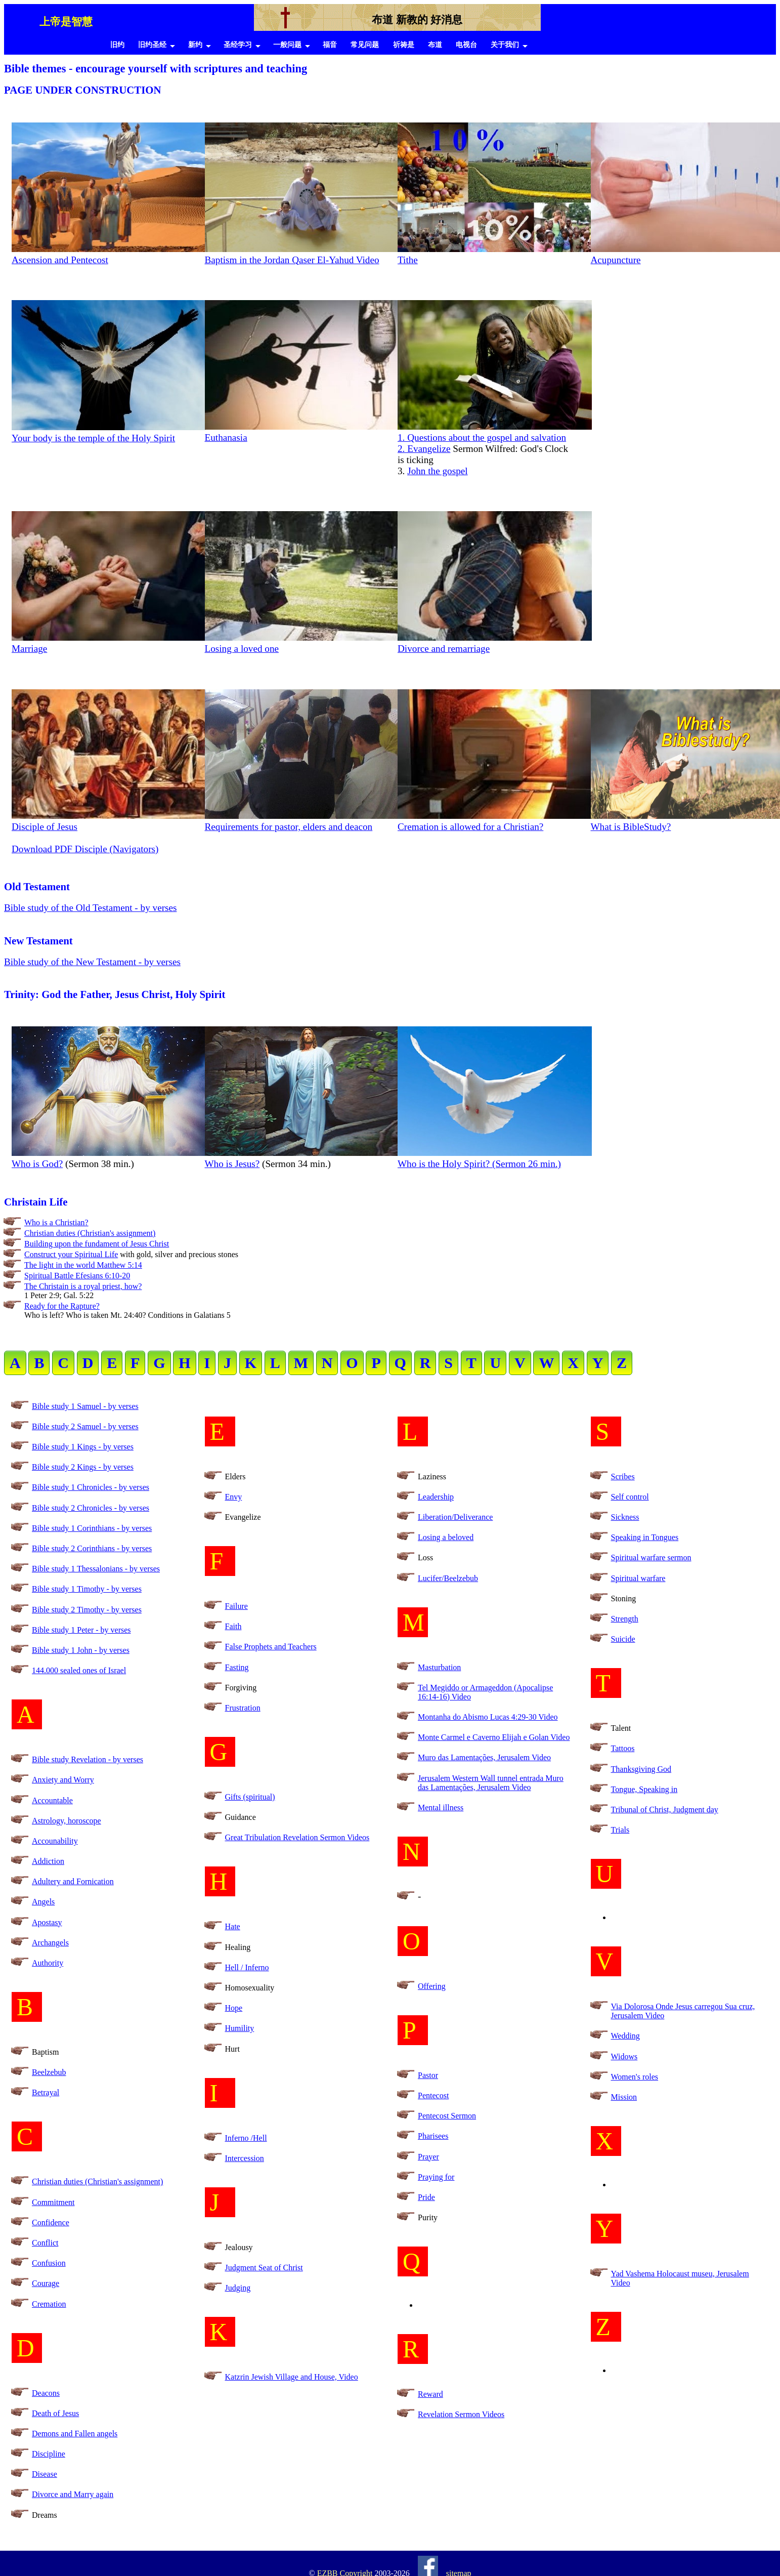  What do you see at coordinates (44, 2474) in the screenshot?
I see `Disease` at bounding box center [44, 2474].